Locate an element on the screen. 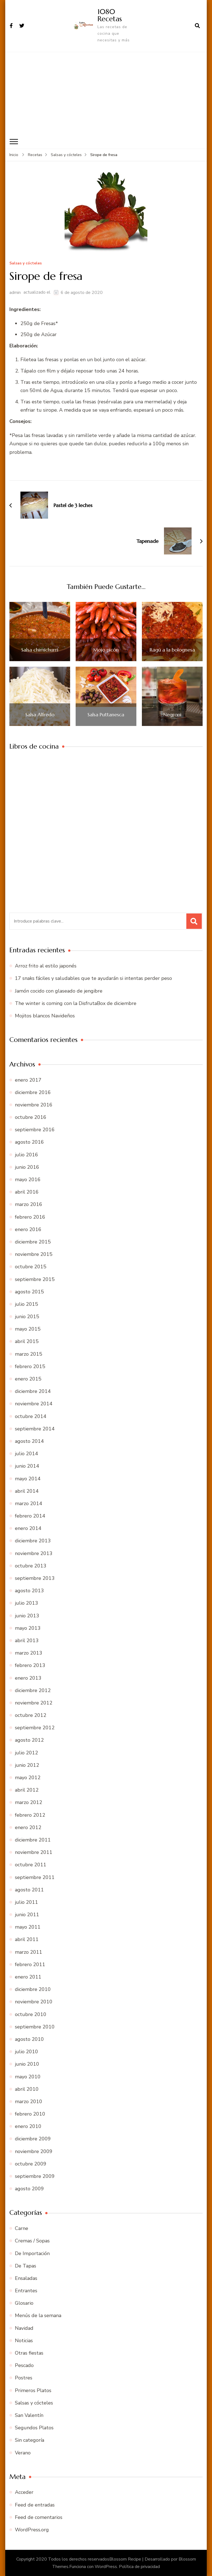 This screenshot has width=212, height=2576. agosto 2012 is located at coordinates (29, 1740).